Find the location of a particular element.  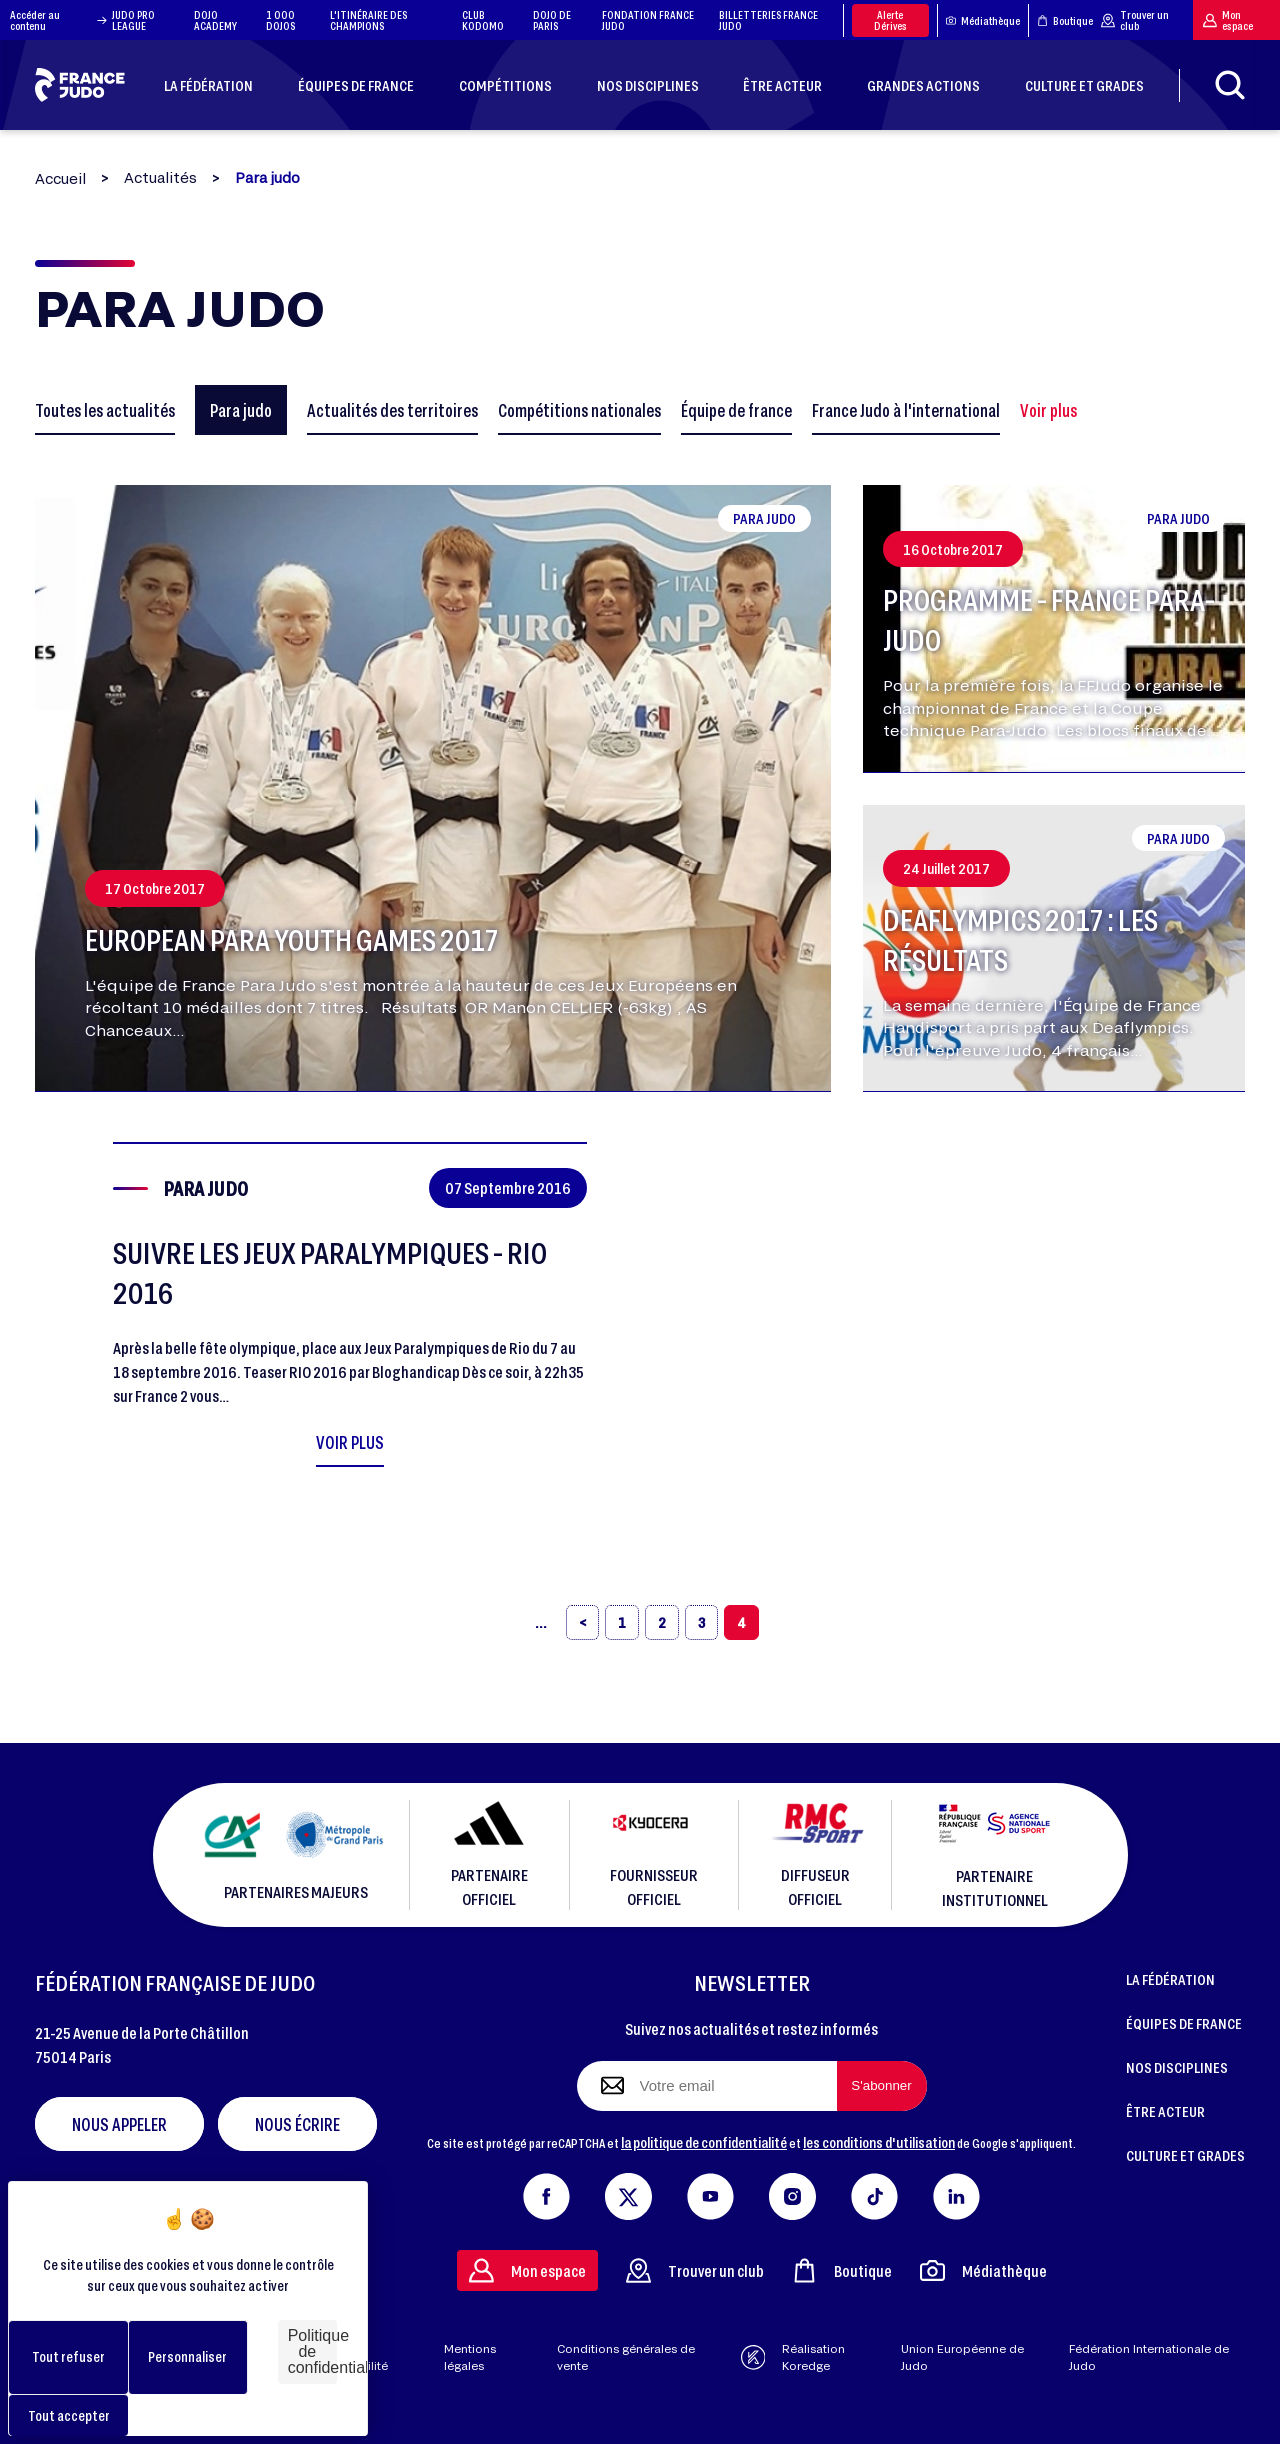

la politique de confidentialité is located at coordinates (704, 2142).